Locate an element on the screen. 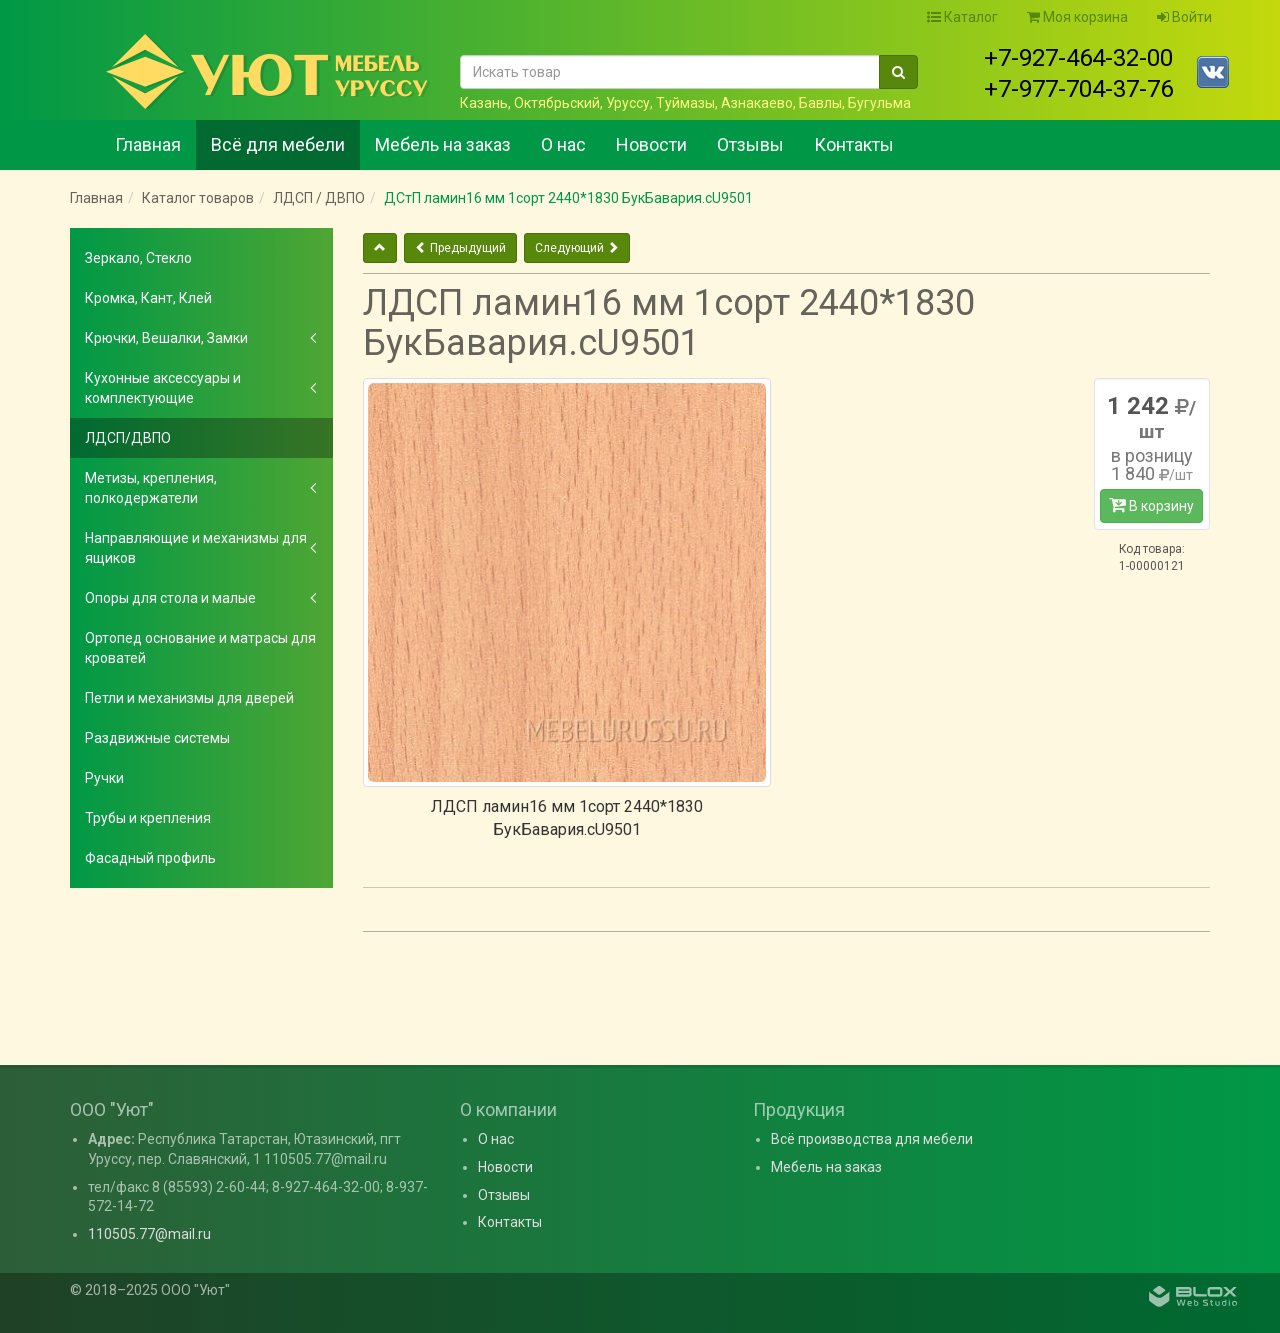 The image size is (1280, 1333). Следующий is located at coordinates (577, 248).